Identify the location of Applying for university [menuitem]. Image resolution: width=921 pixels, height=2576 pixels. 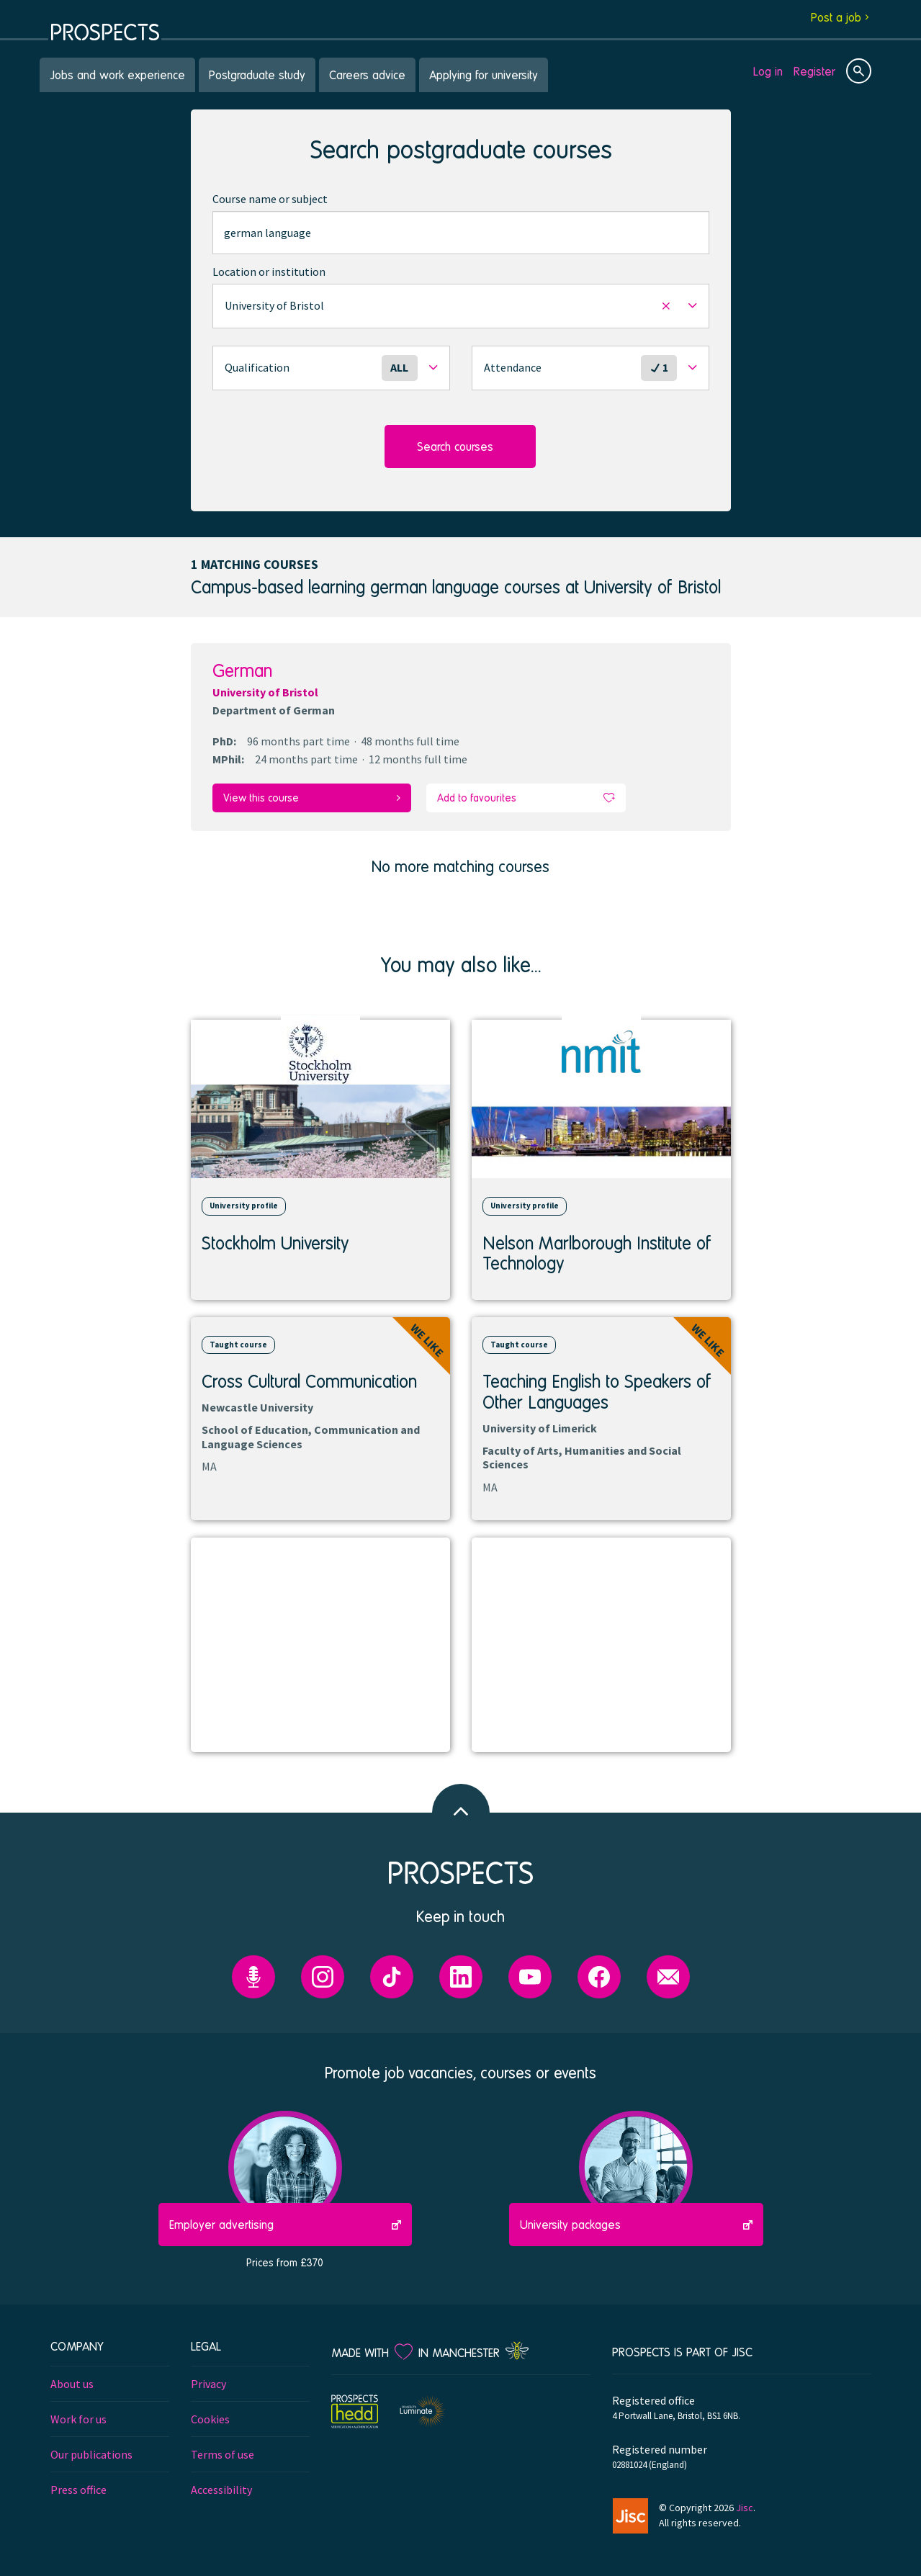
(483, 74).